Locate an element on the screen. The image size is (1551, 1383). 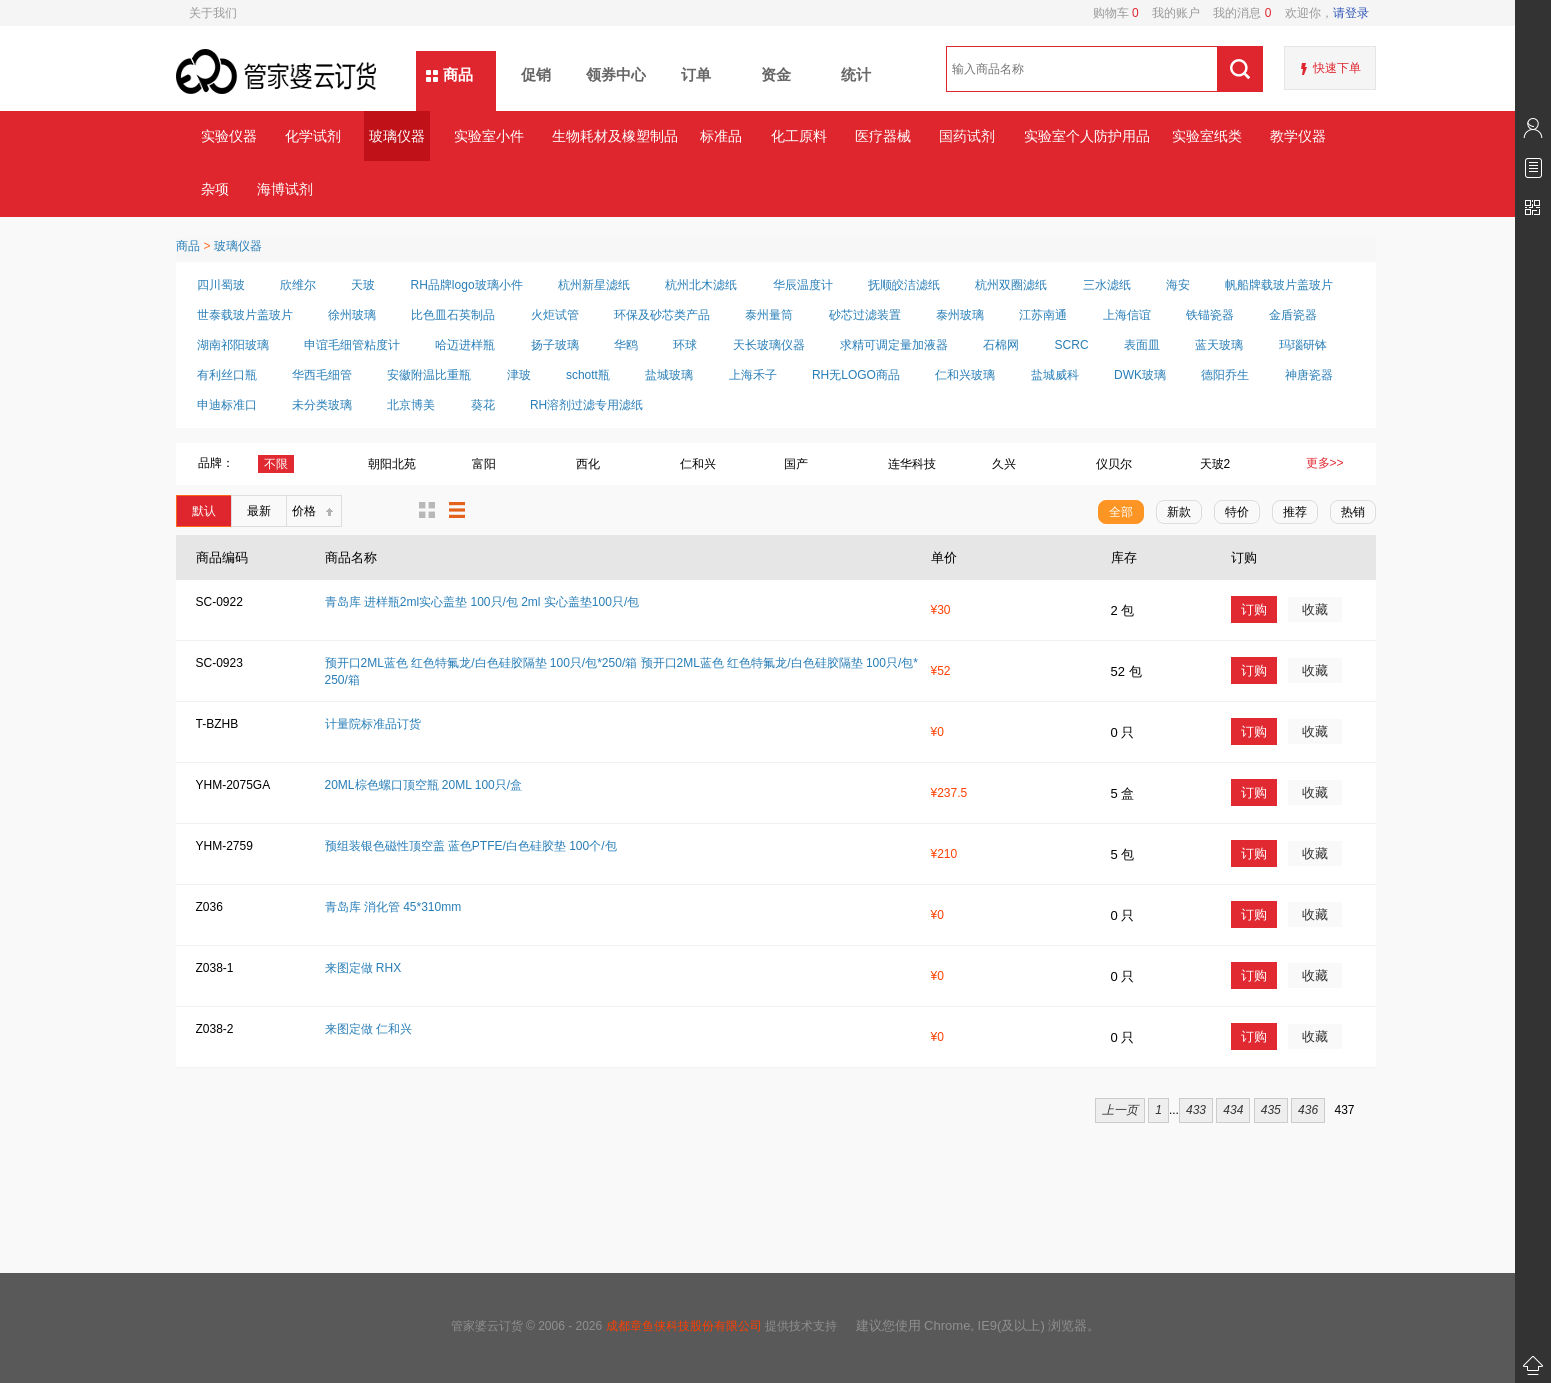
生物耗材及橡塑制品 is located at coordinates (614, 136).